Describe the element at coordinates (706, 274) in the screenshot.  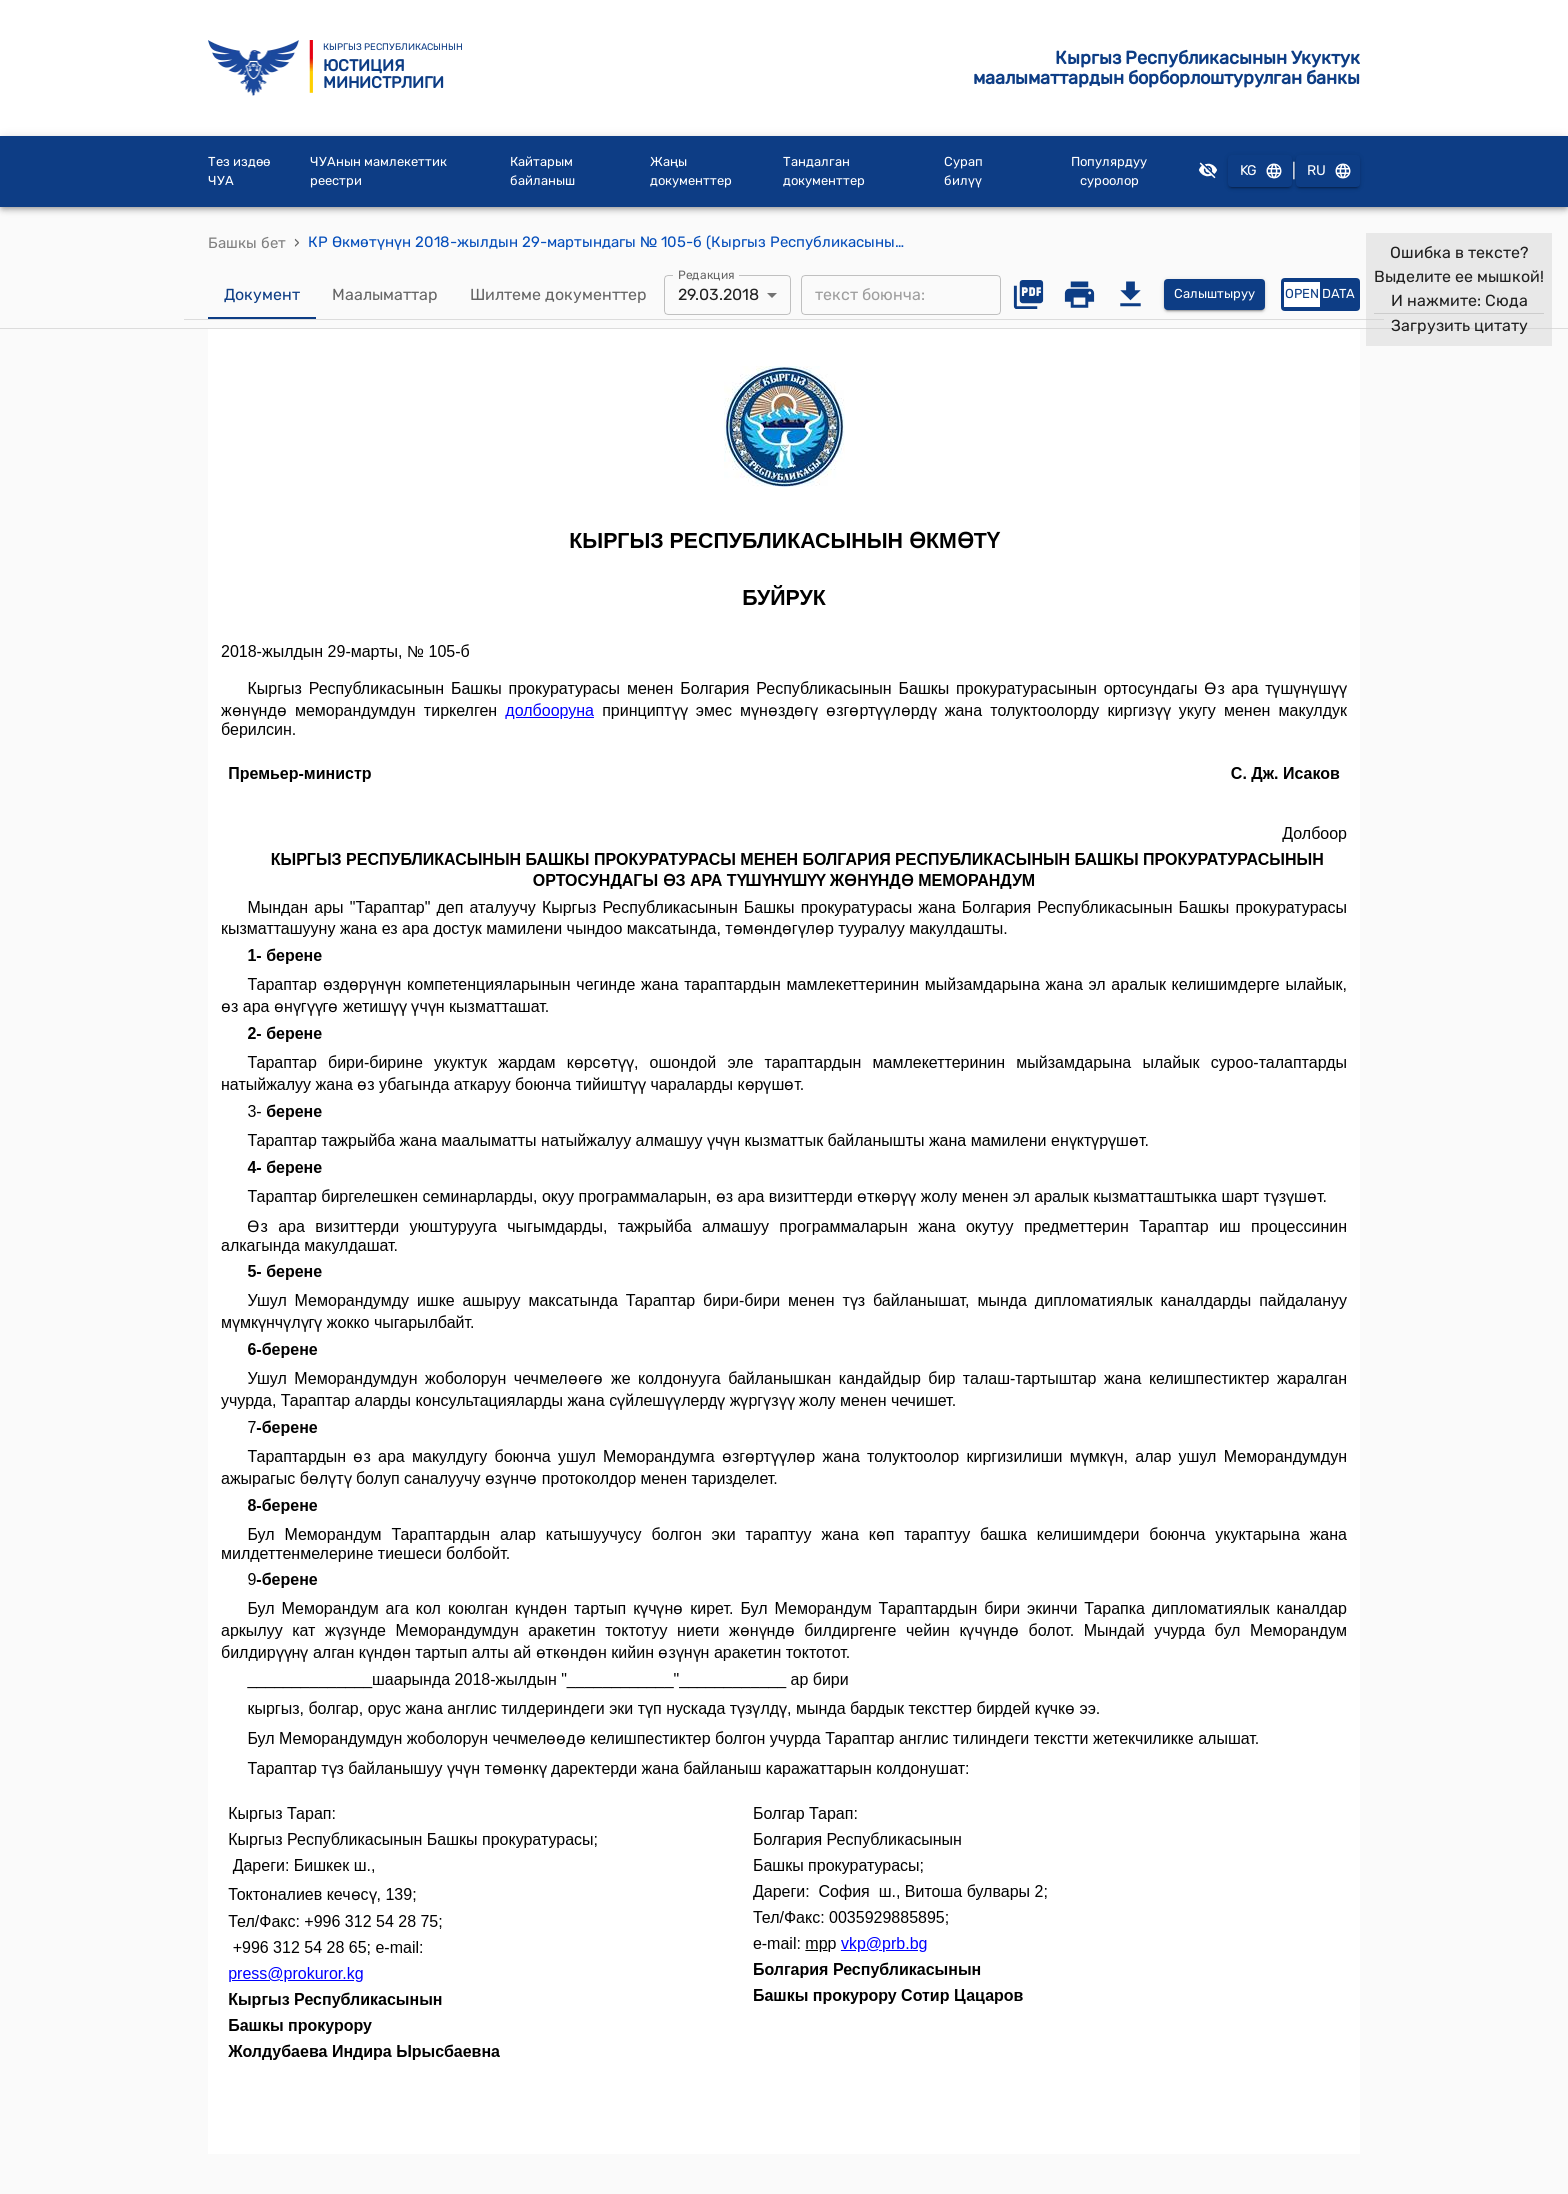
I see `Редакция` at that location.